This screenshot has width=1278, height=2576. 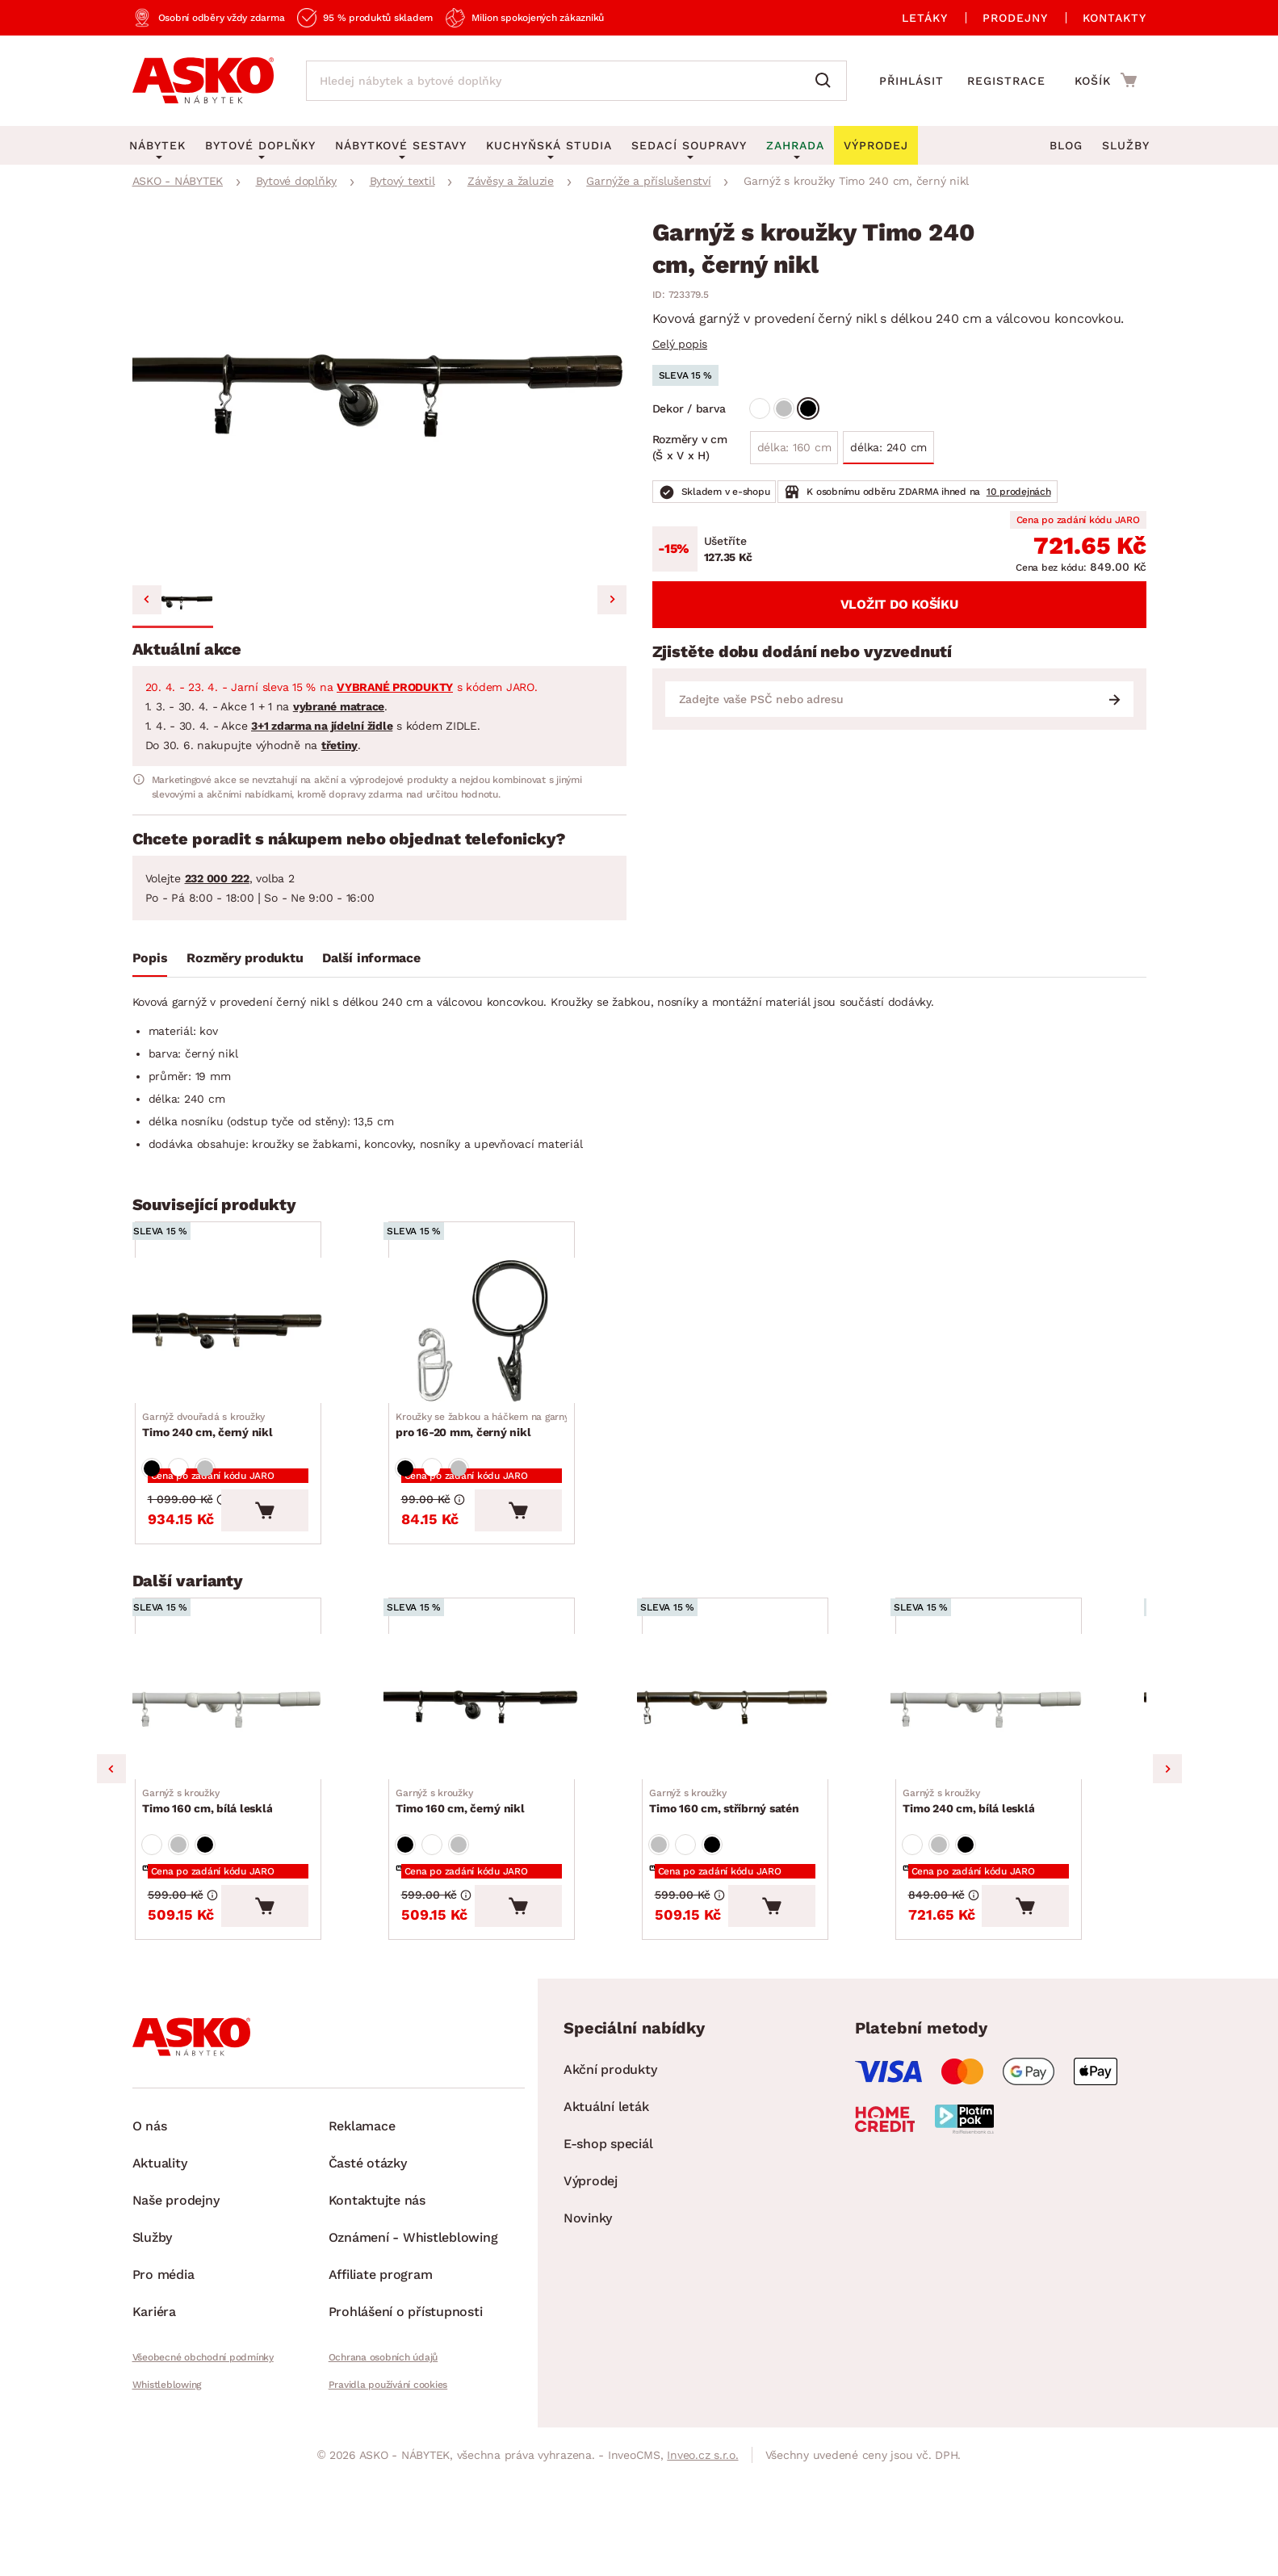 I want to click on pro 16-20 mm, černý nikl [Přejít na pro 16-20 mm, černý nikl], so click(x=506, y=1461).